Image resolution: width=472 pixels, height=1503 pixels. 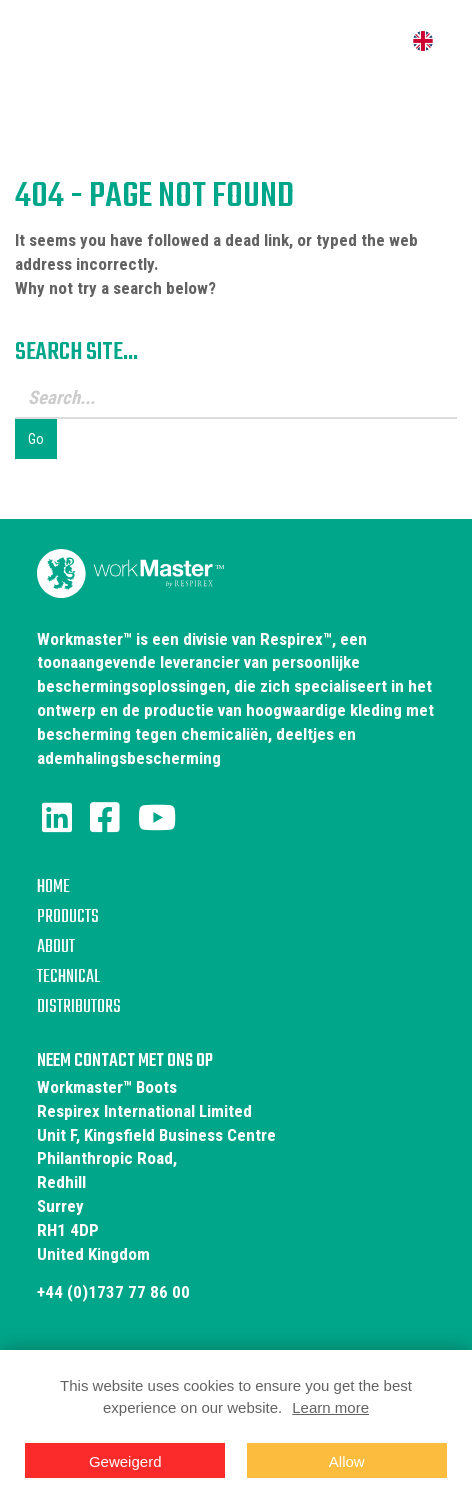 What do you see at coordinates (125, 1461) in the screenshot?
I see `Geweigerd` at bounding box center [125, 1461].